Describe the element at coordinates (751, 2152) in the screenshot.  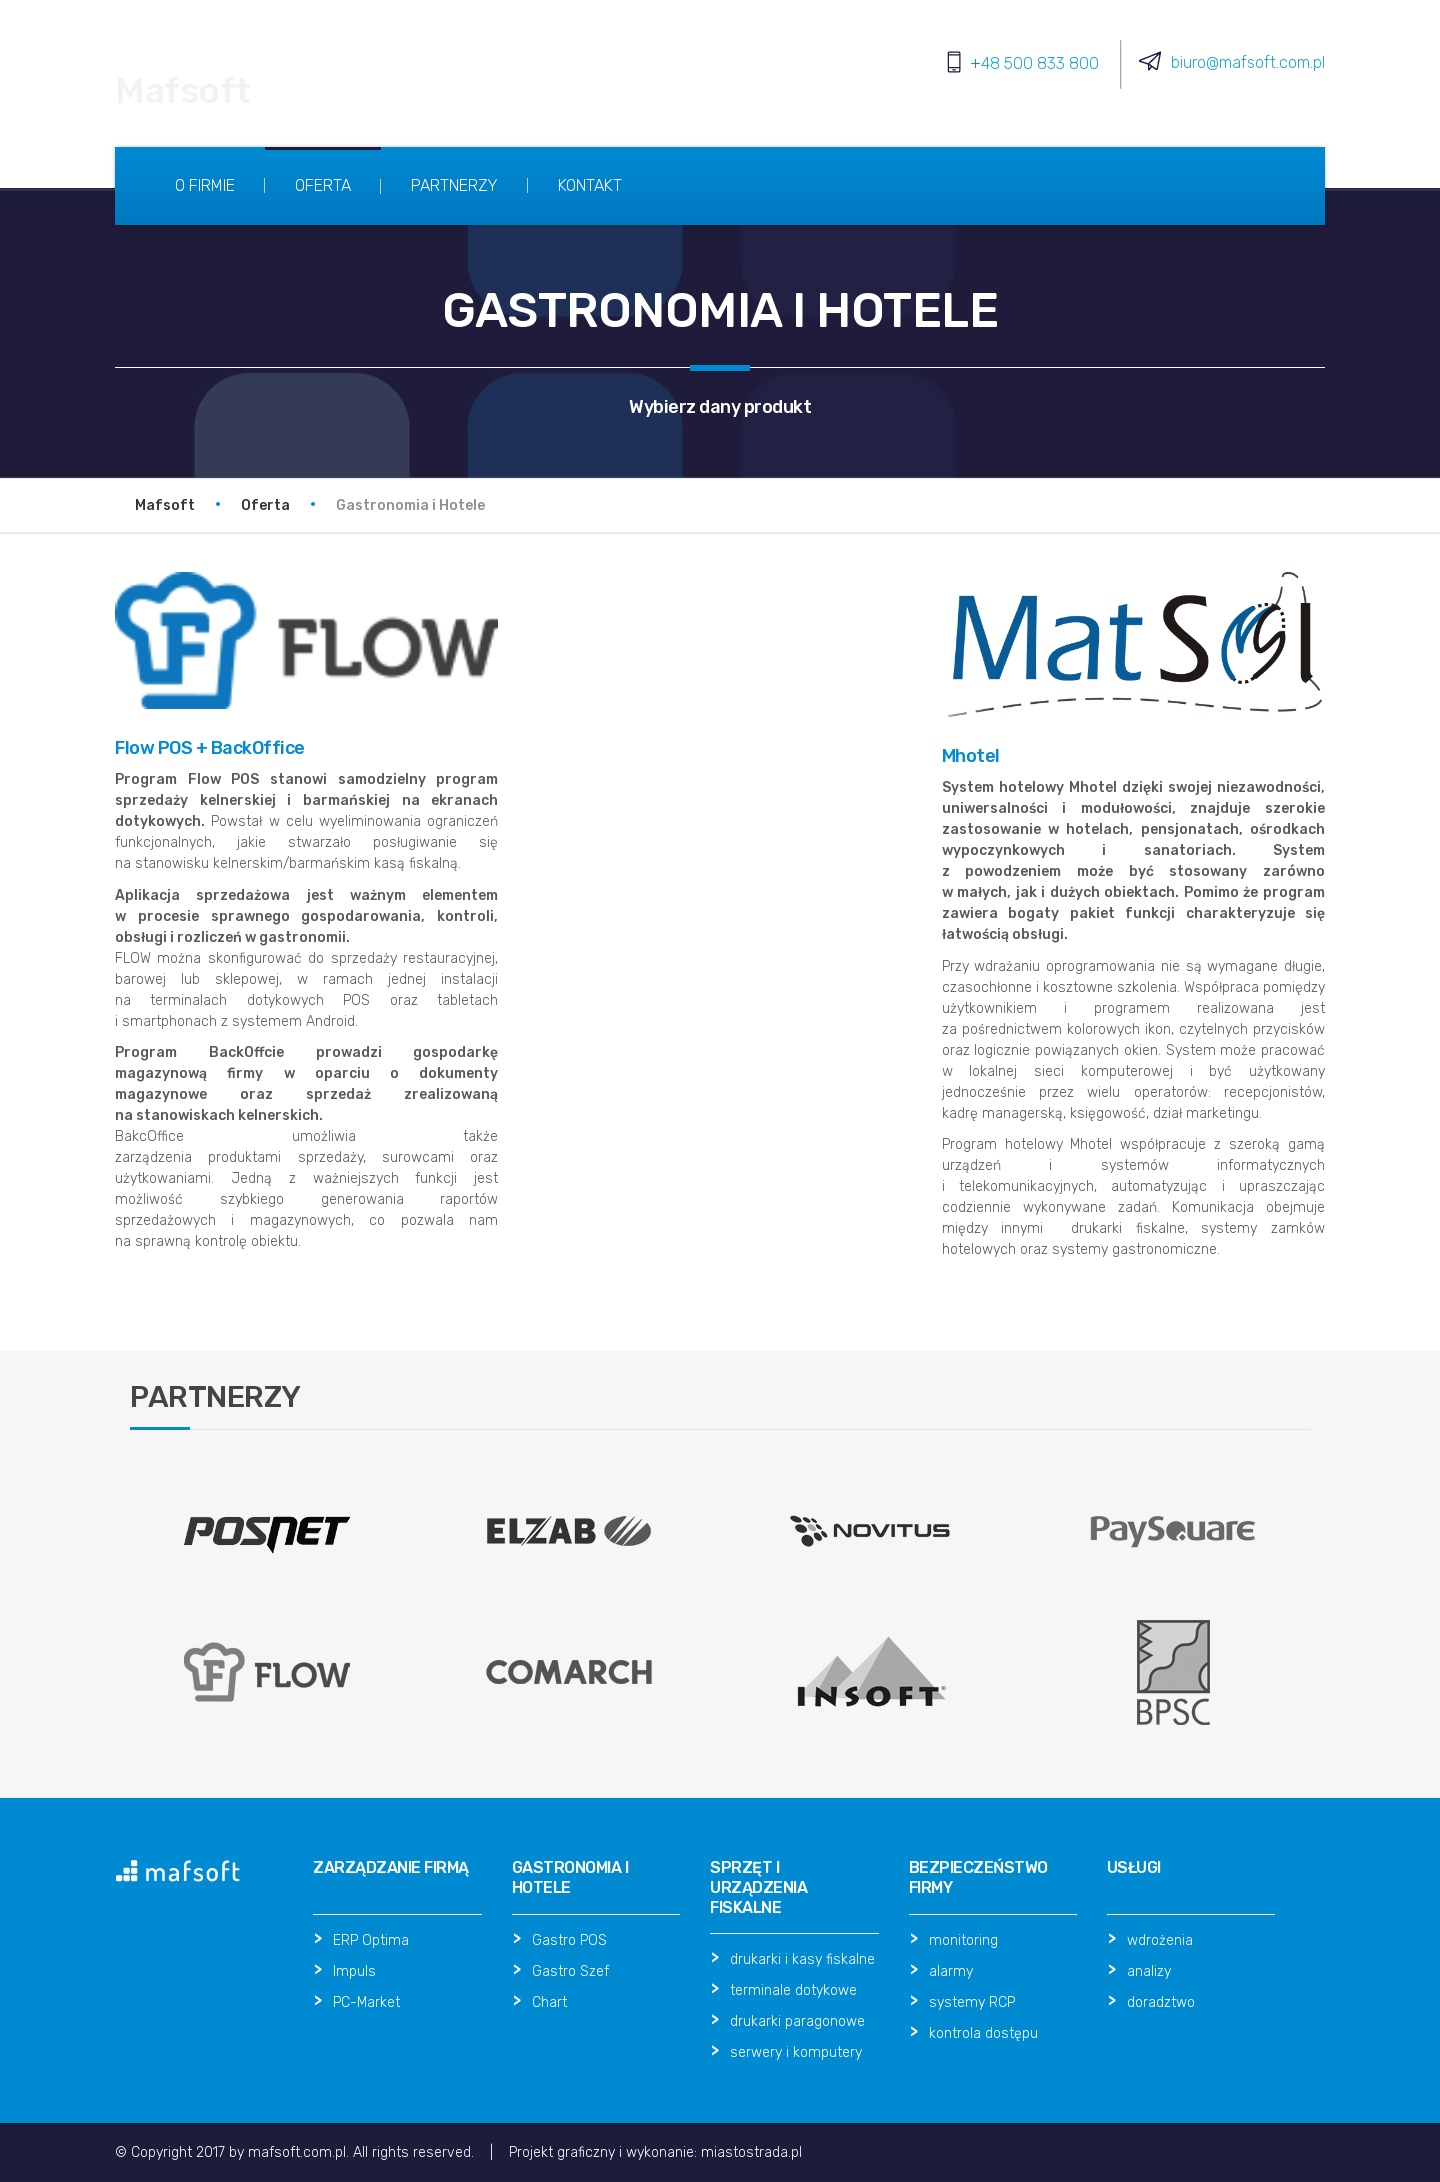
I see `miastostrada.pl` at that location.